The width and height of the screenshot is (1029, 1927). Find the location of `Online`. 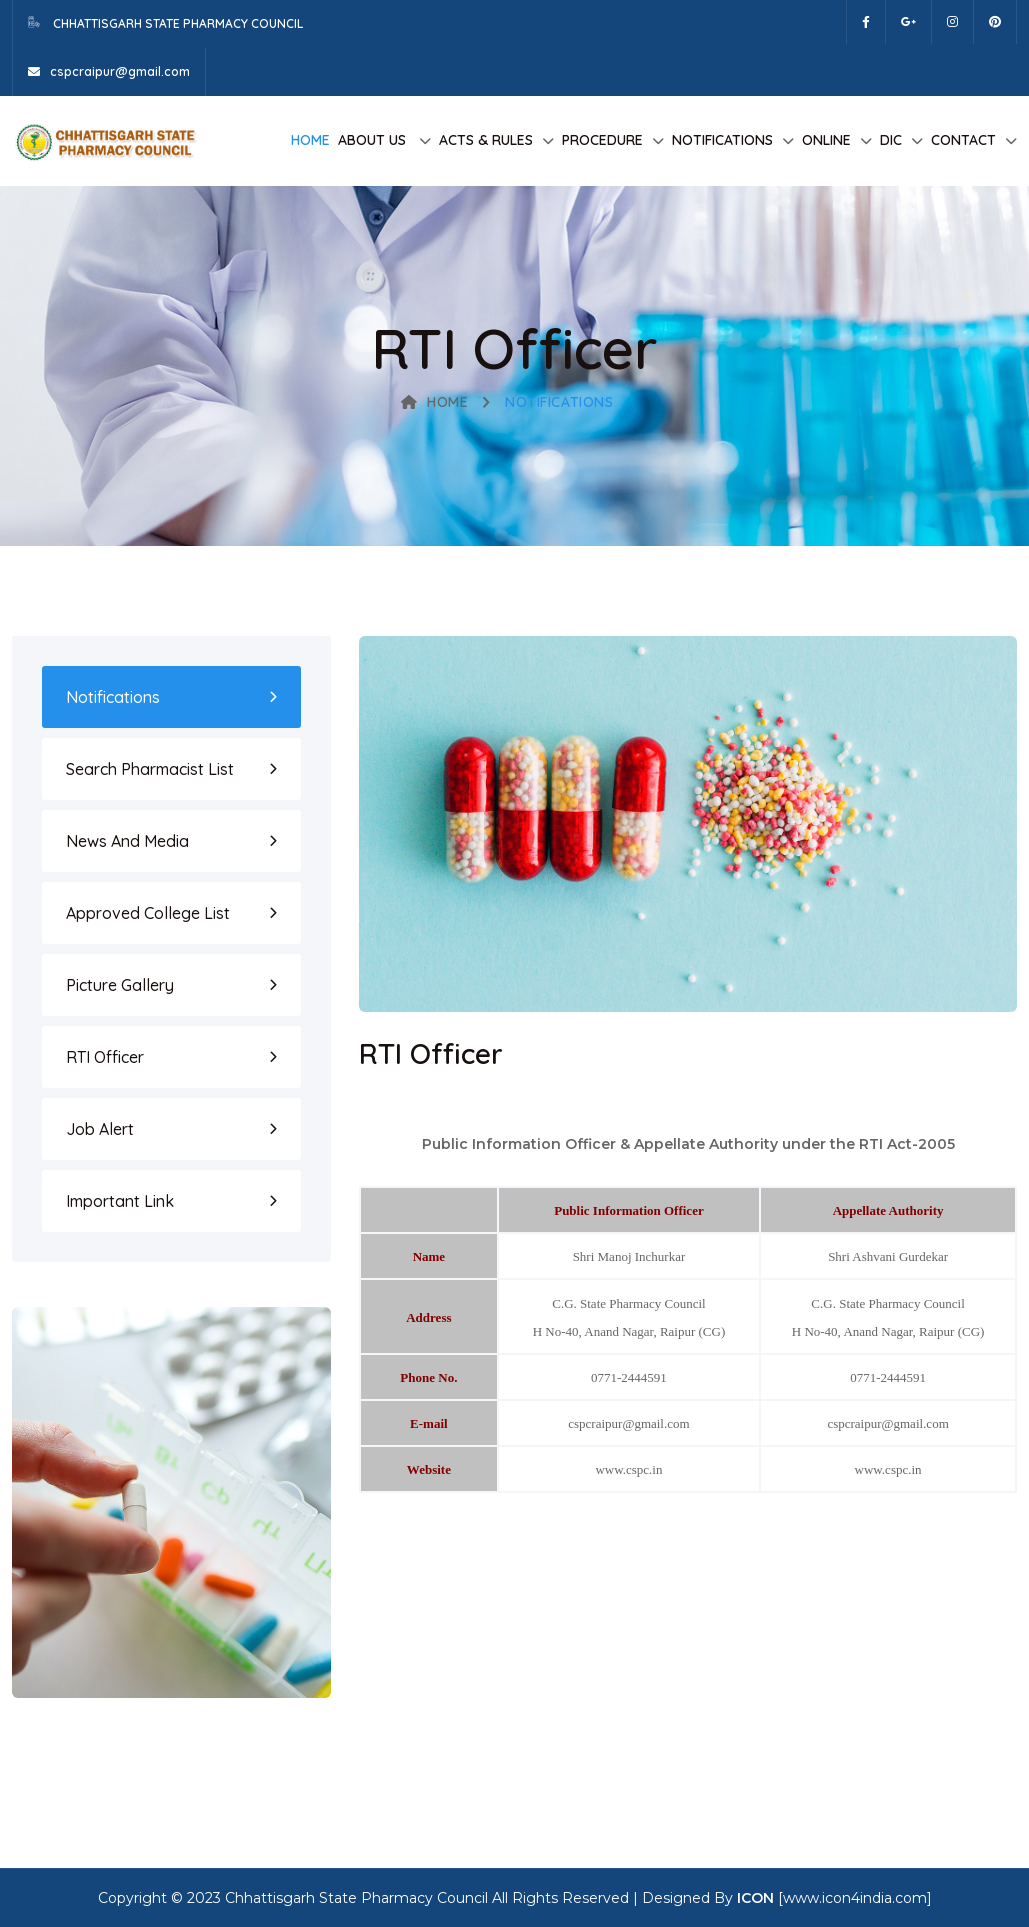

Online is located at coordinates (826, 140).